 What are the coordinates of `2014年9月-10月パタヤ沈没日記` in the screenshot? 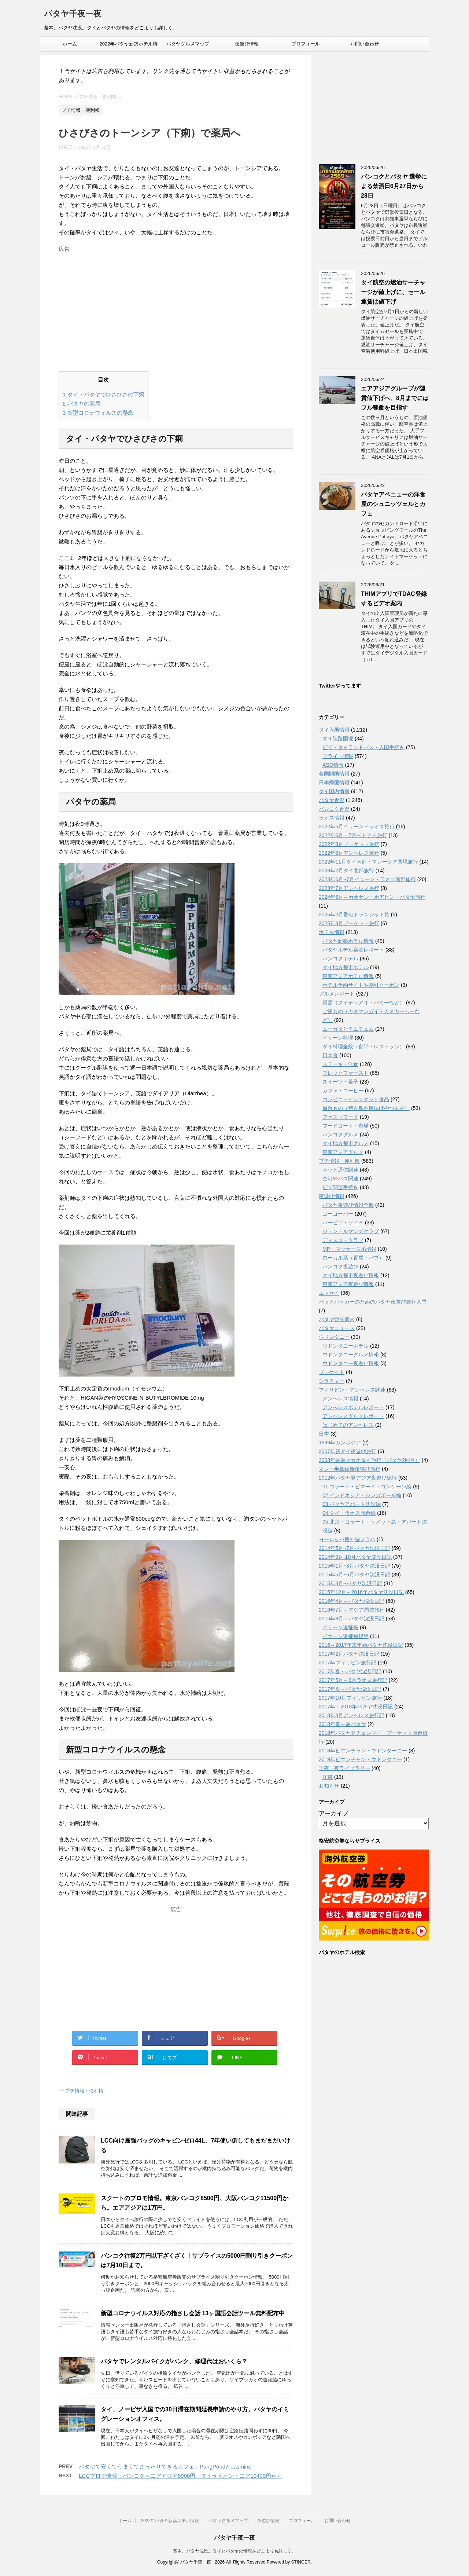 It's located at (355, 1557).